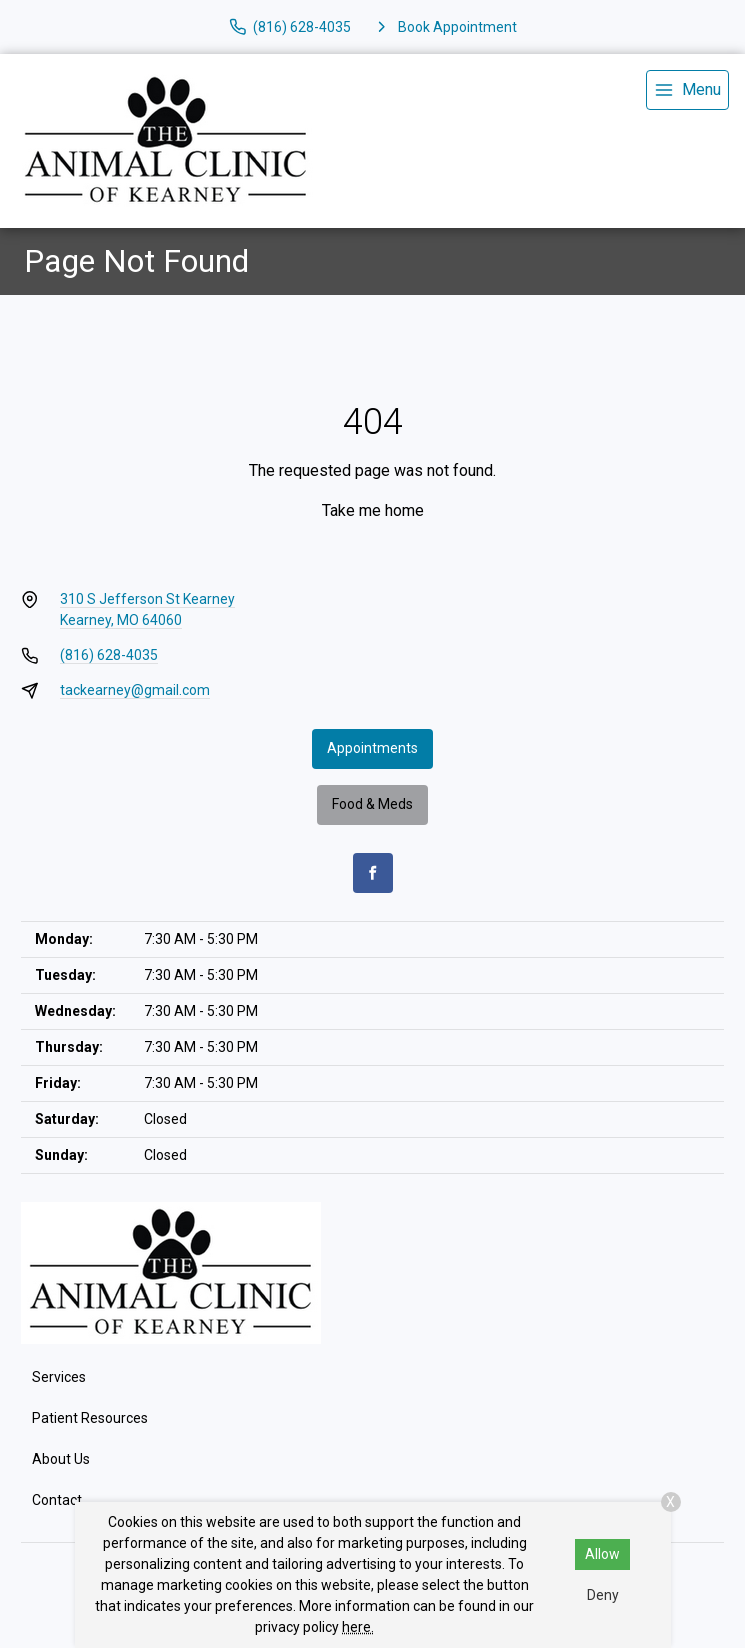  Describe the element at coordinates (59, 1377) in the screenshot. I see `Services` at that location.